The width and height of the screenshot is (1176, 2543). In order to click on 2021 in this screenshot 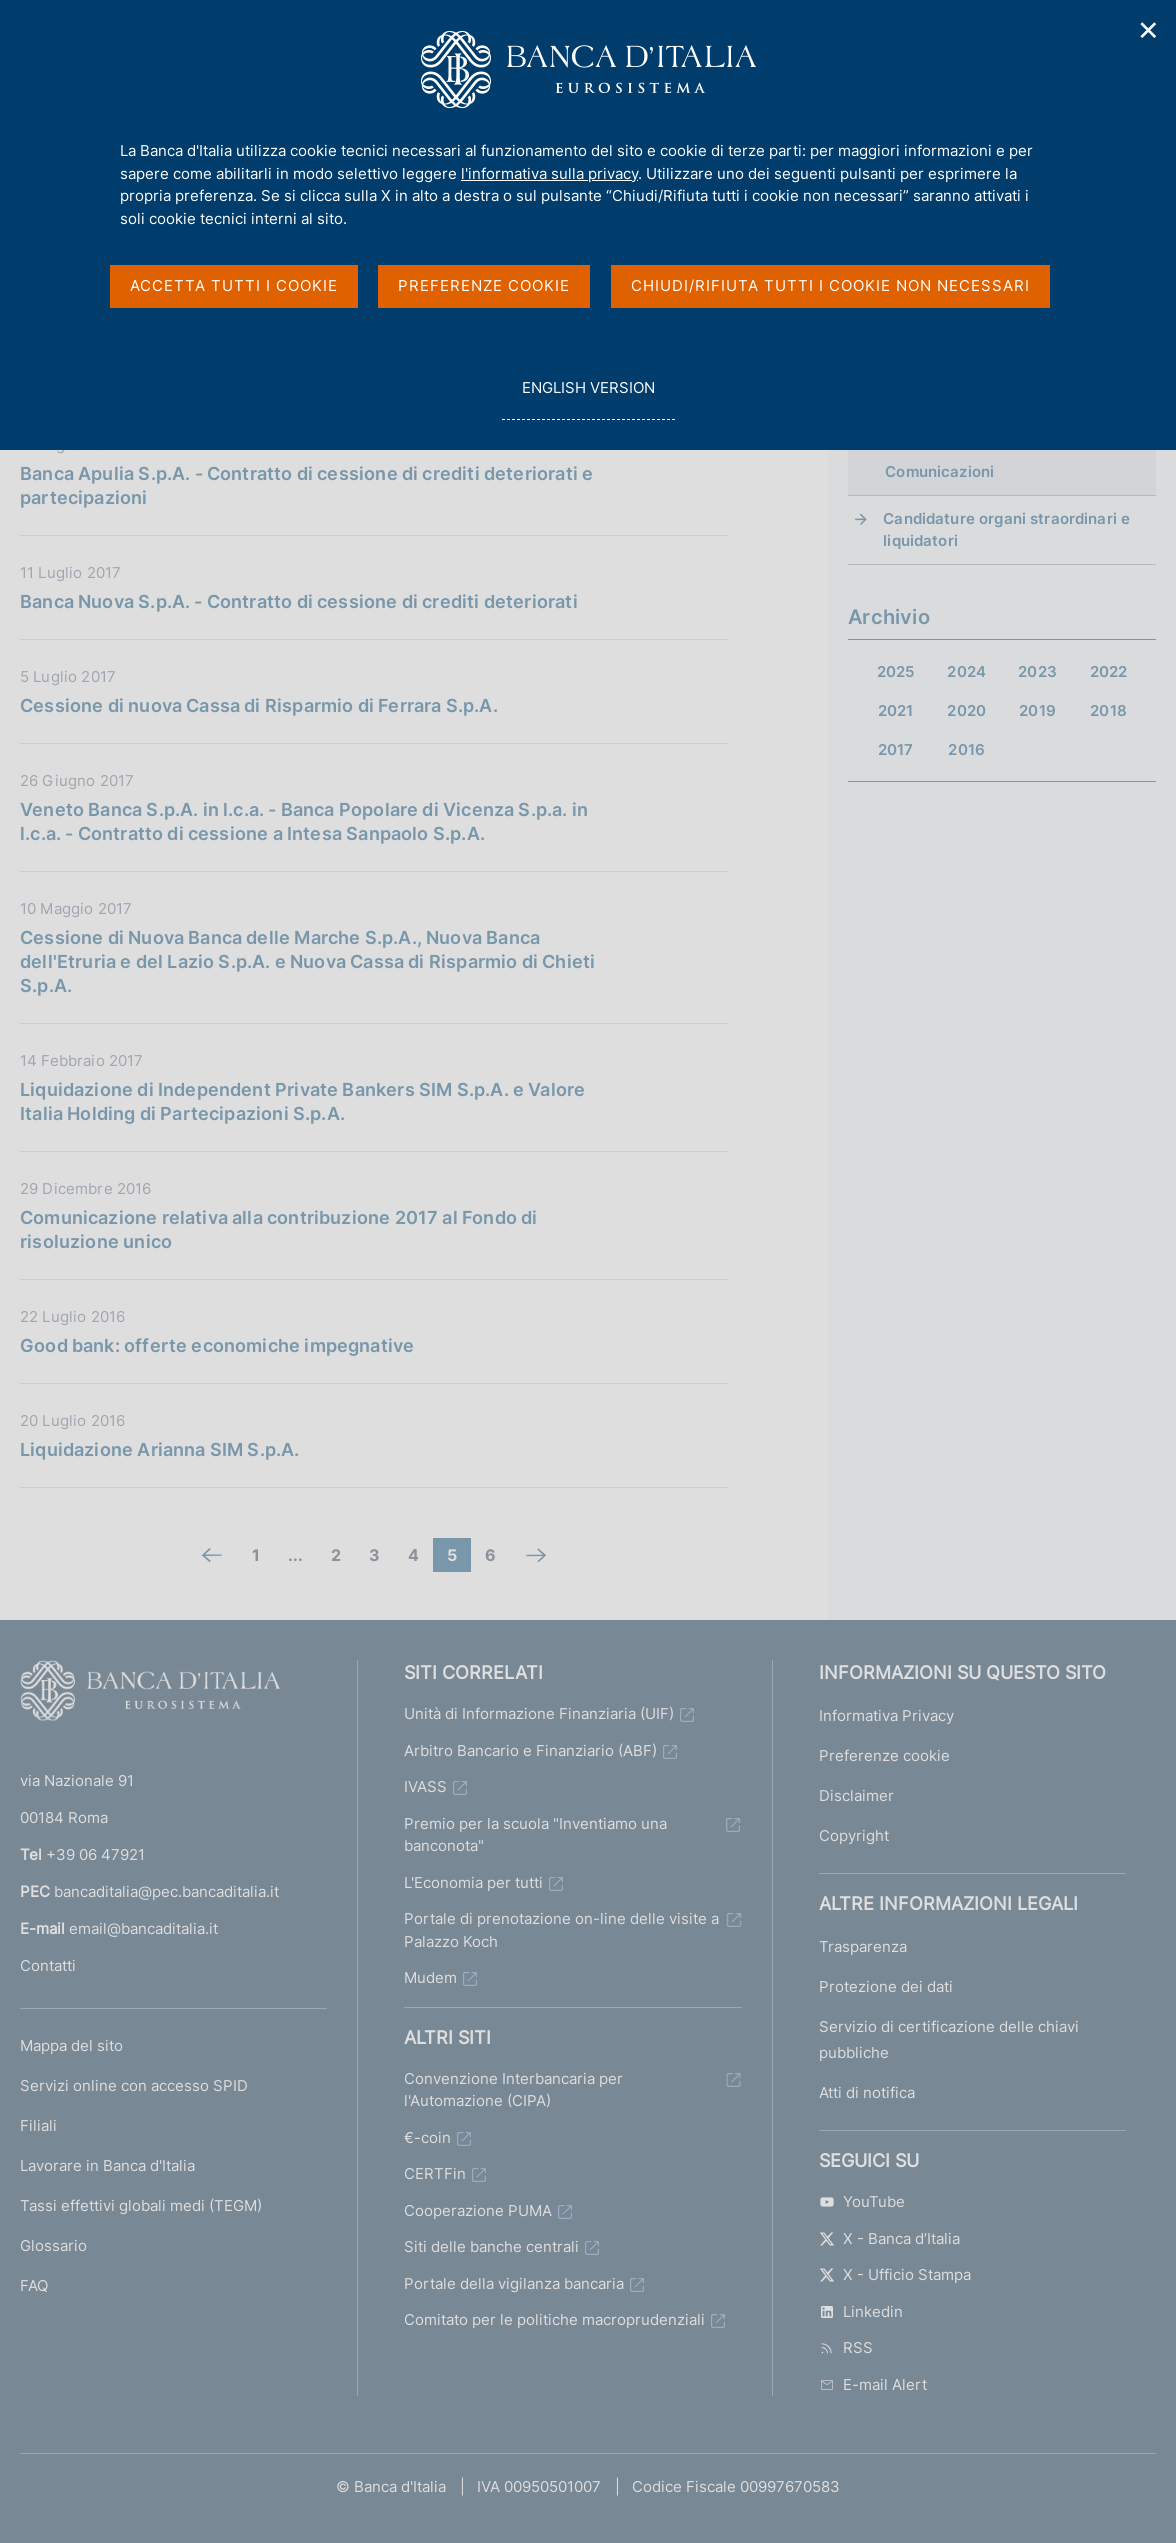, I will do `click(896, 710)`.